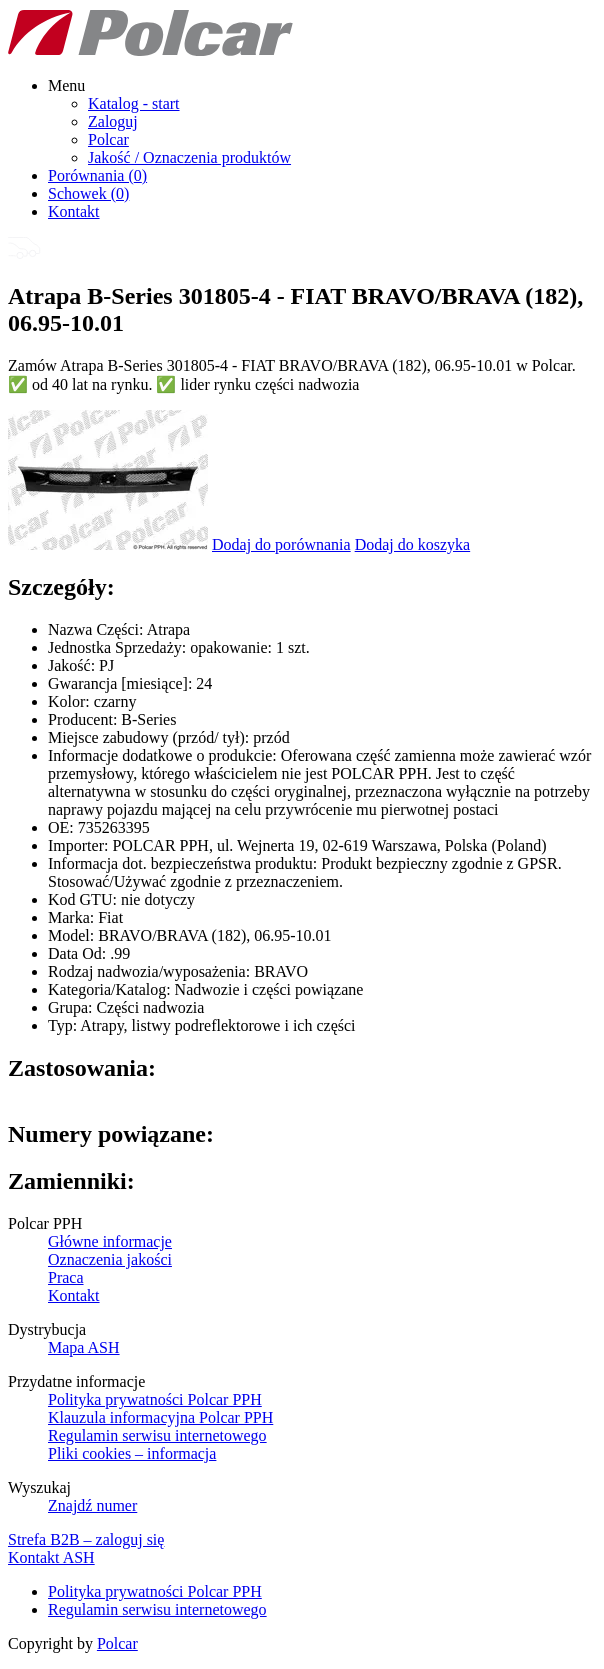  I want to click on Mapa ASH, so click(84, 1347).